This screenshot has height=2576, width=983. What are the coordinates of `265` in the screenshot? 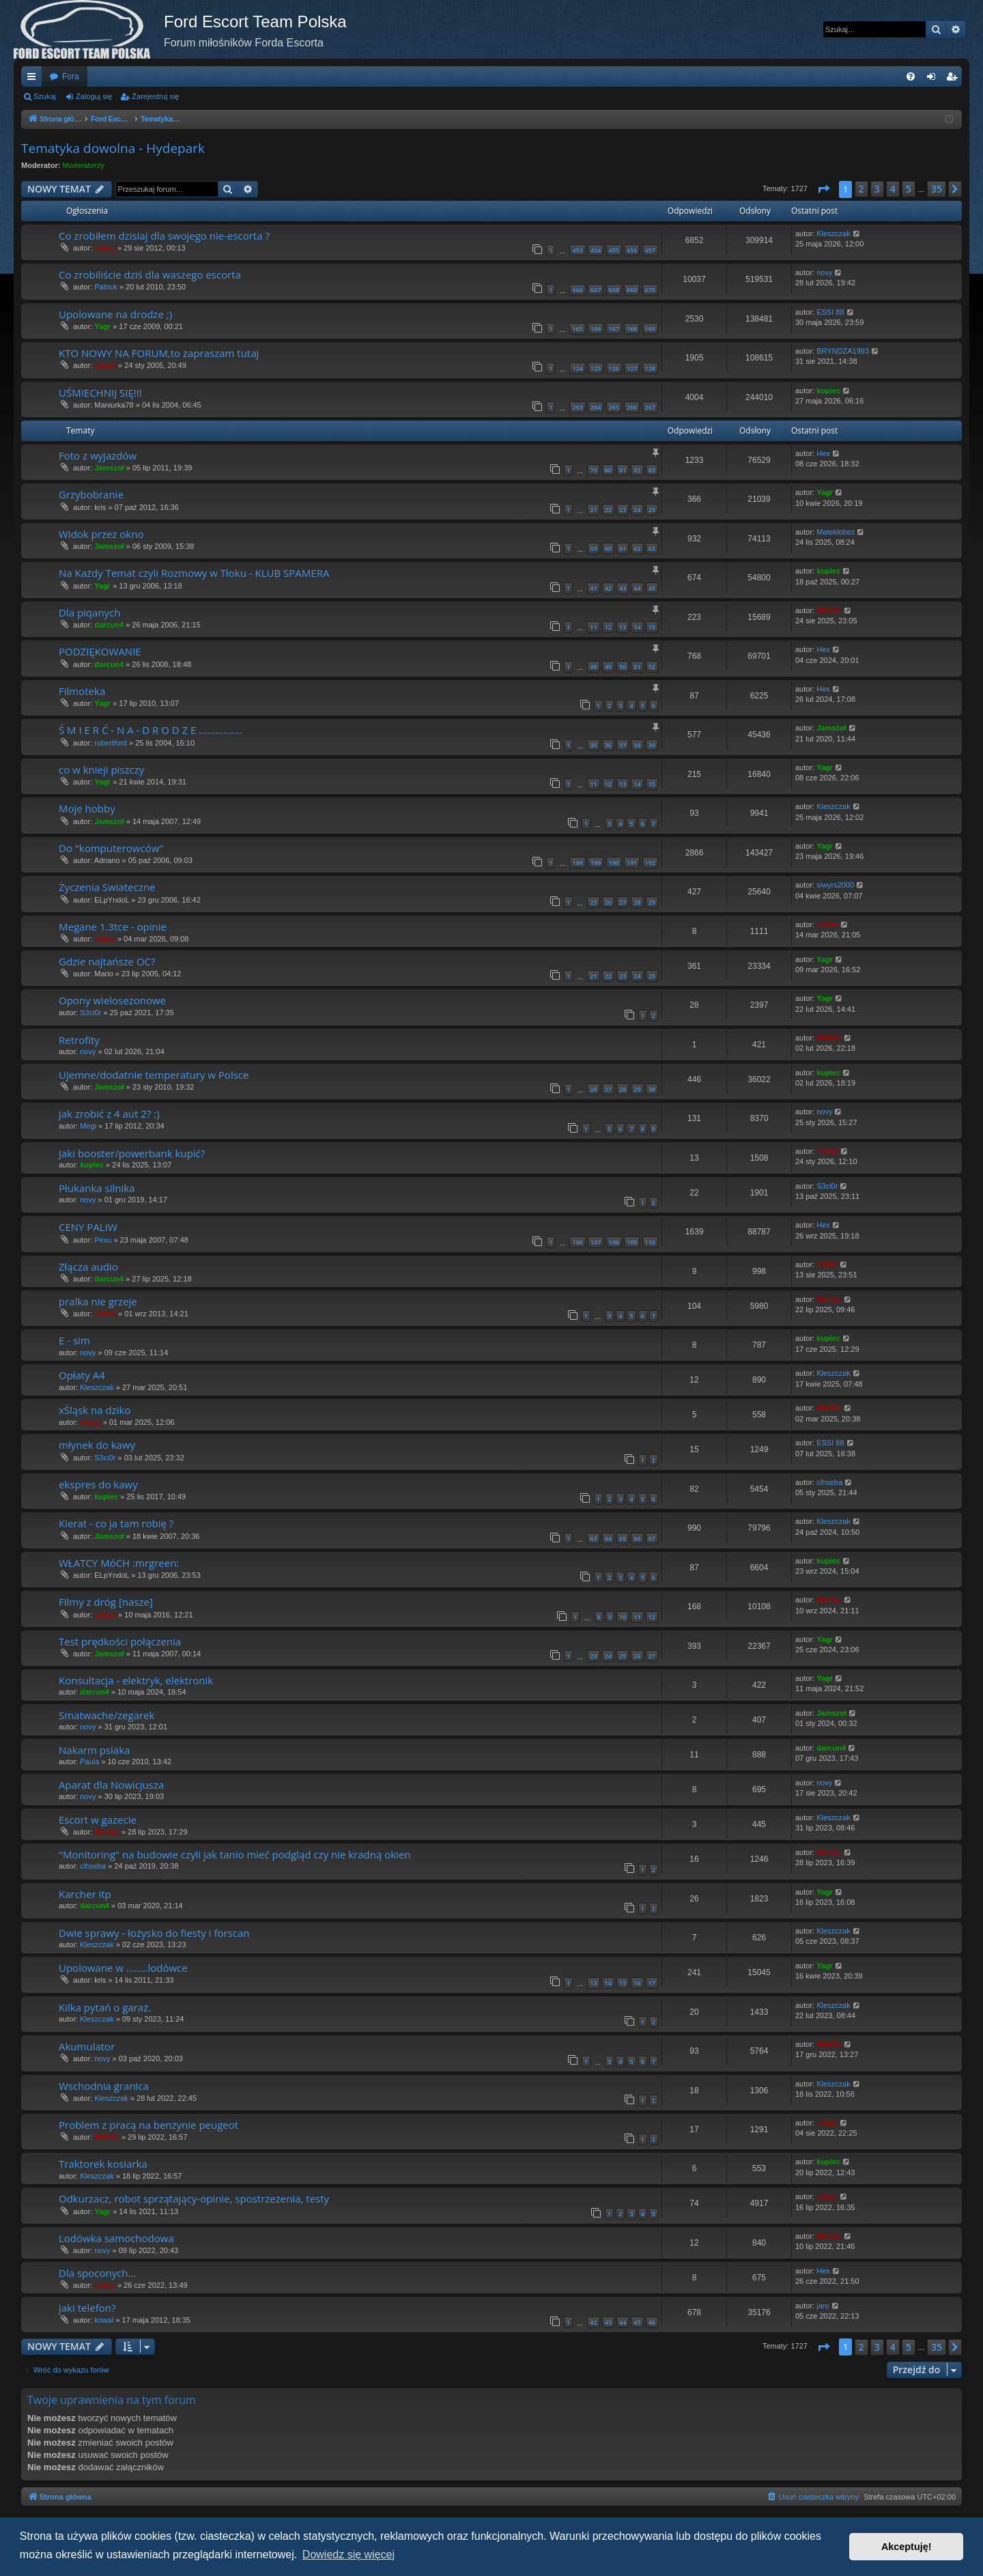 It's located at (614, 407).